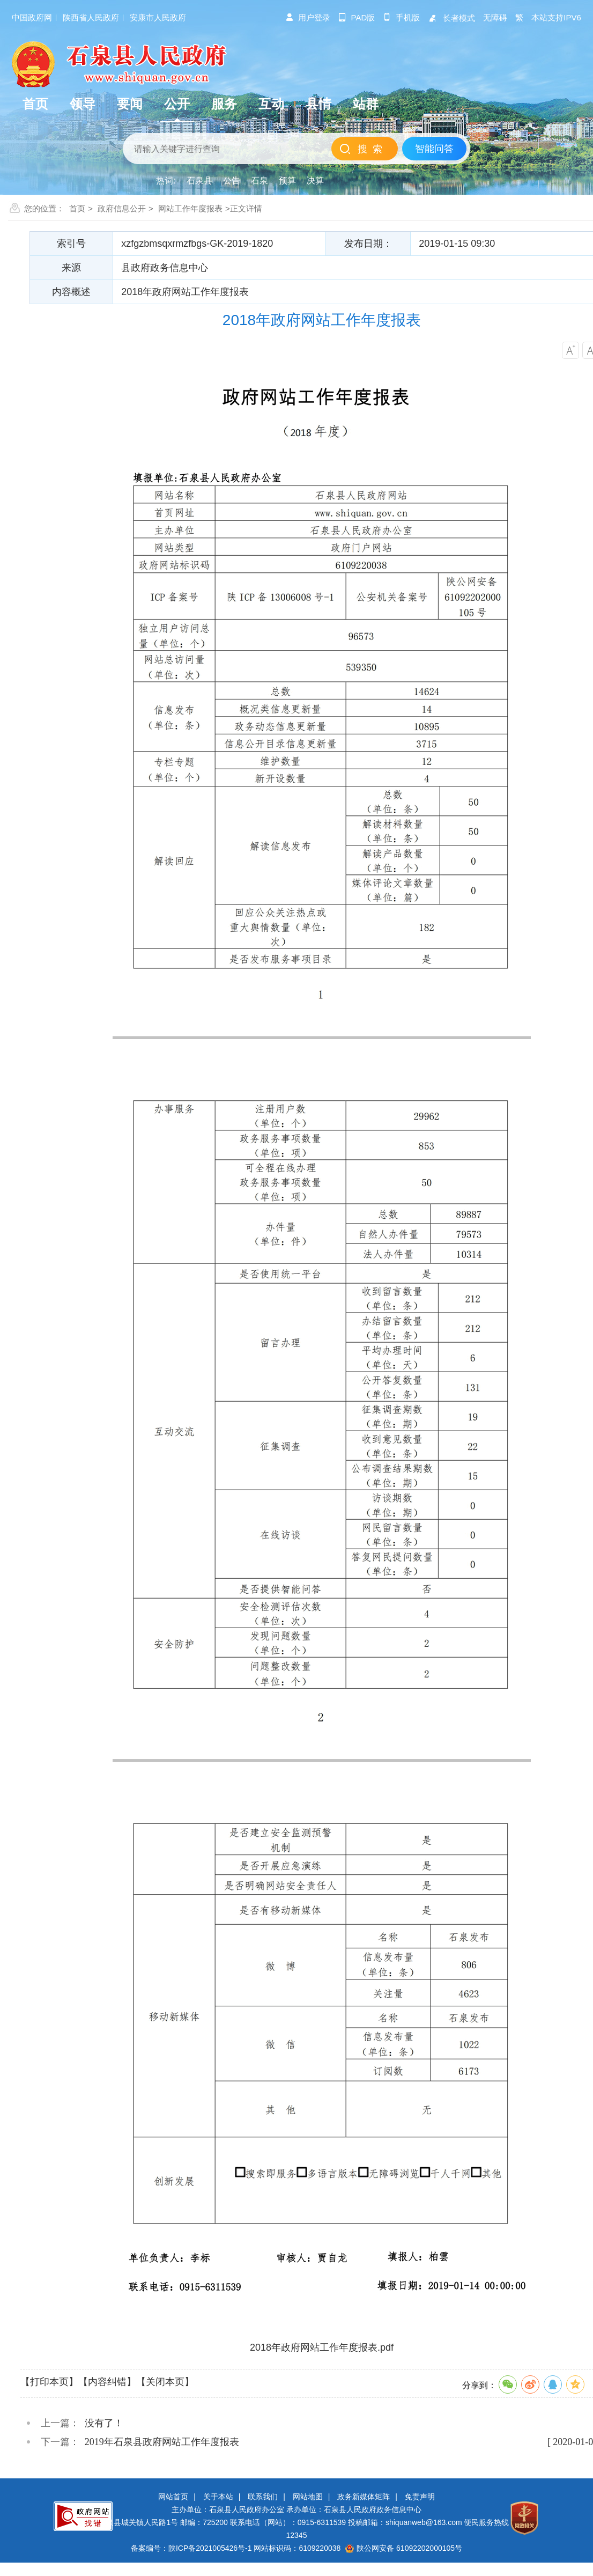  Describe the element at coordinates (122, 208) in the screenshot. I see `政府信息公开` at that location.